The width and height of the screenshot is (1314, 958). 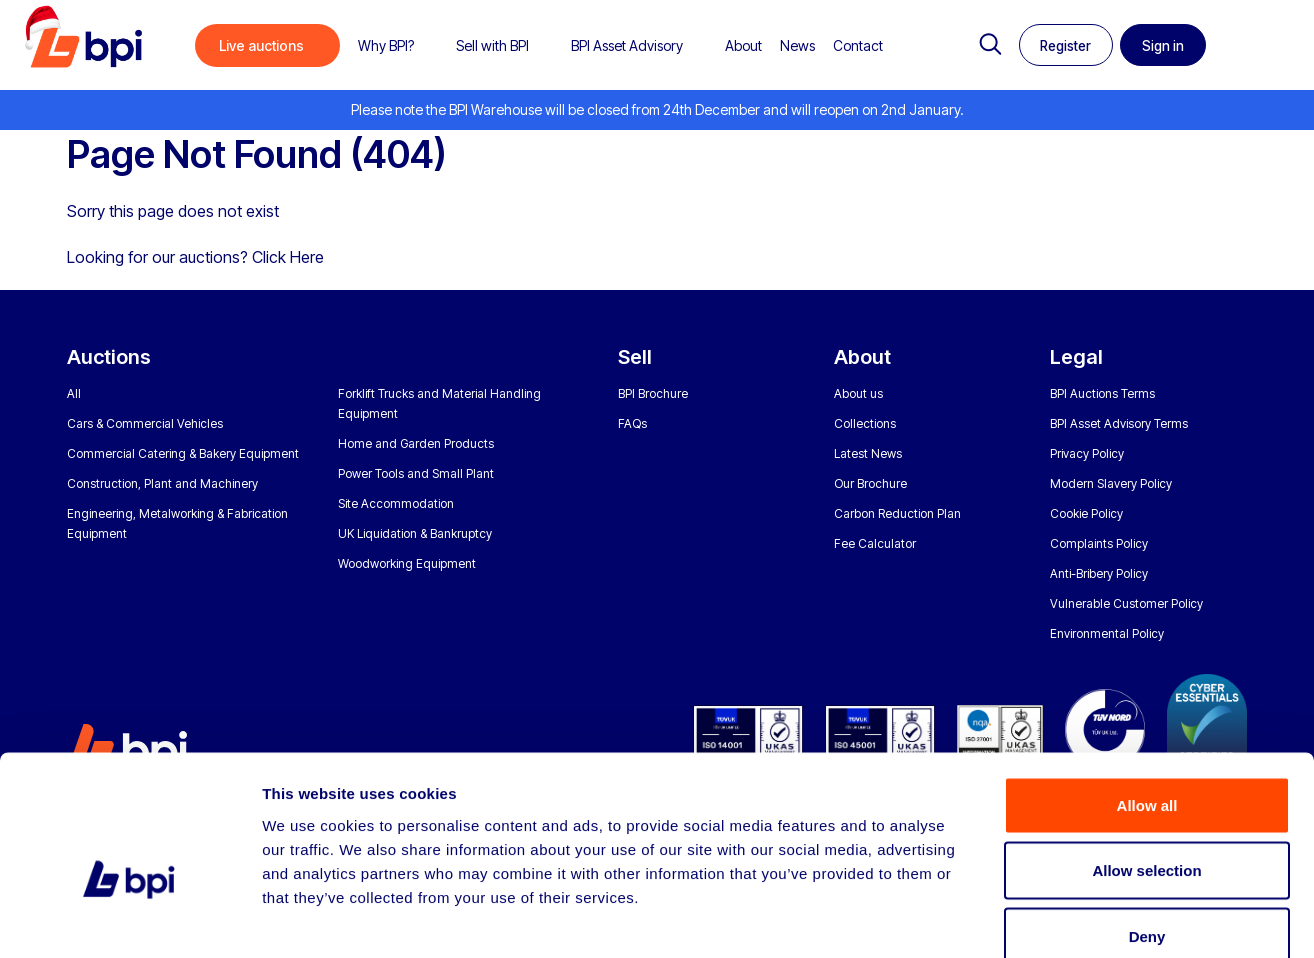 I want to click on Deny, so click(x=1147, y=826).